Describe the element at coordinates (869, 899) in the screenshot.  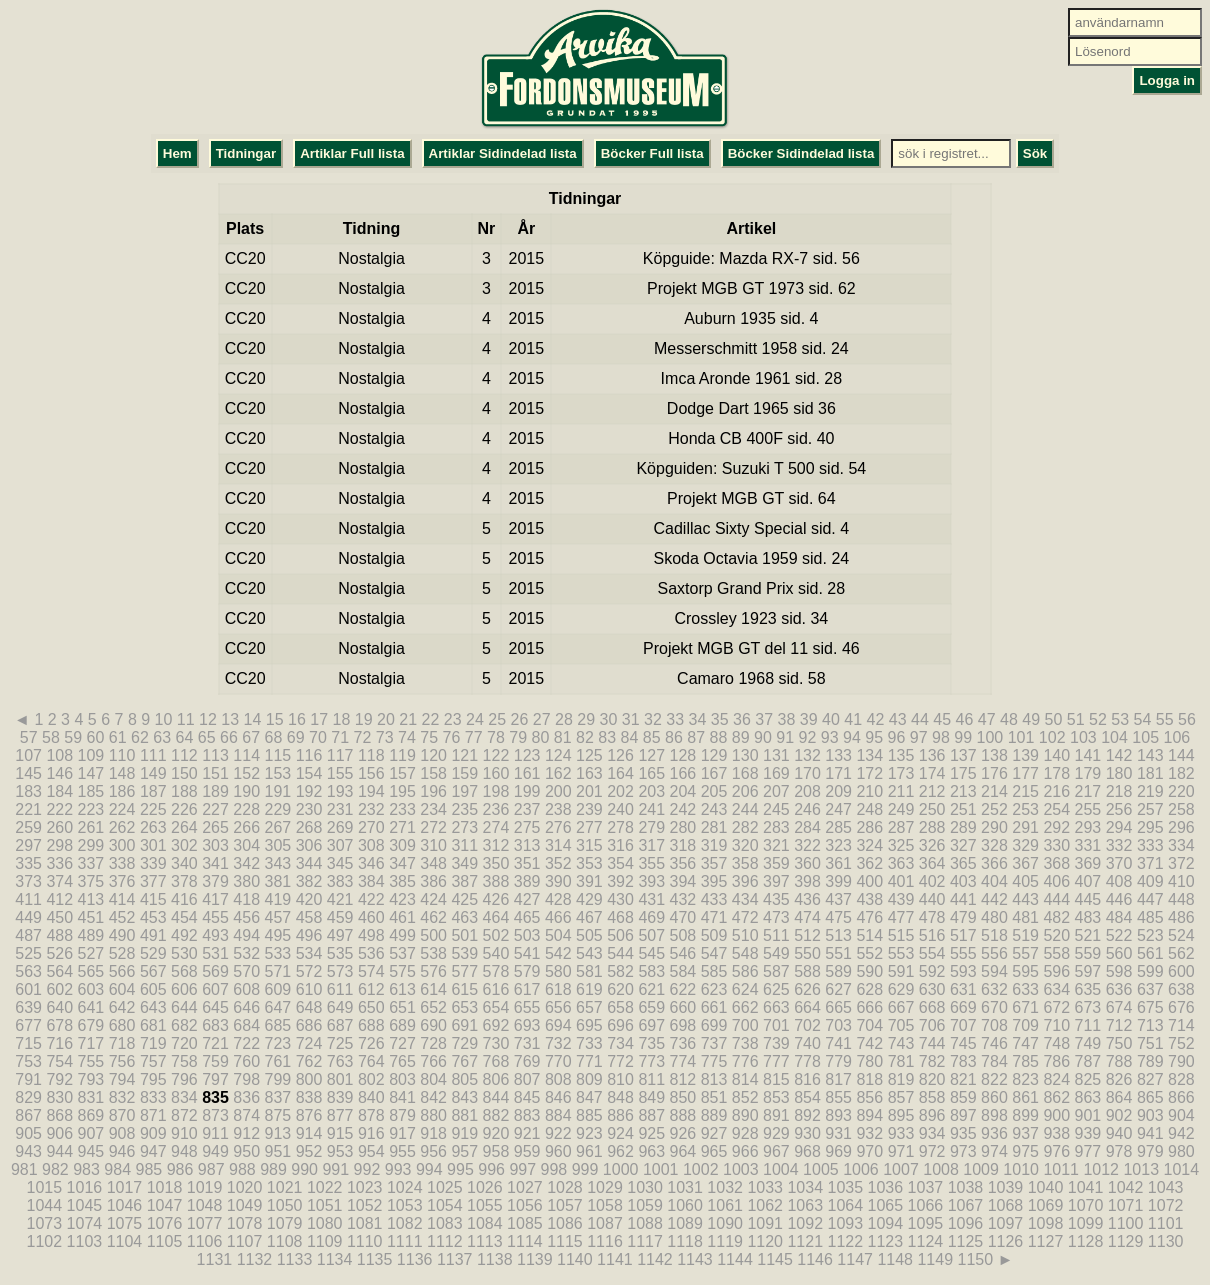
I see `438` at that location.